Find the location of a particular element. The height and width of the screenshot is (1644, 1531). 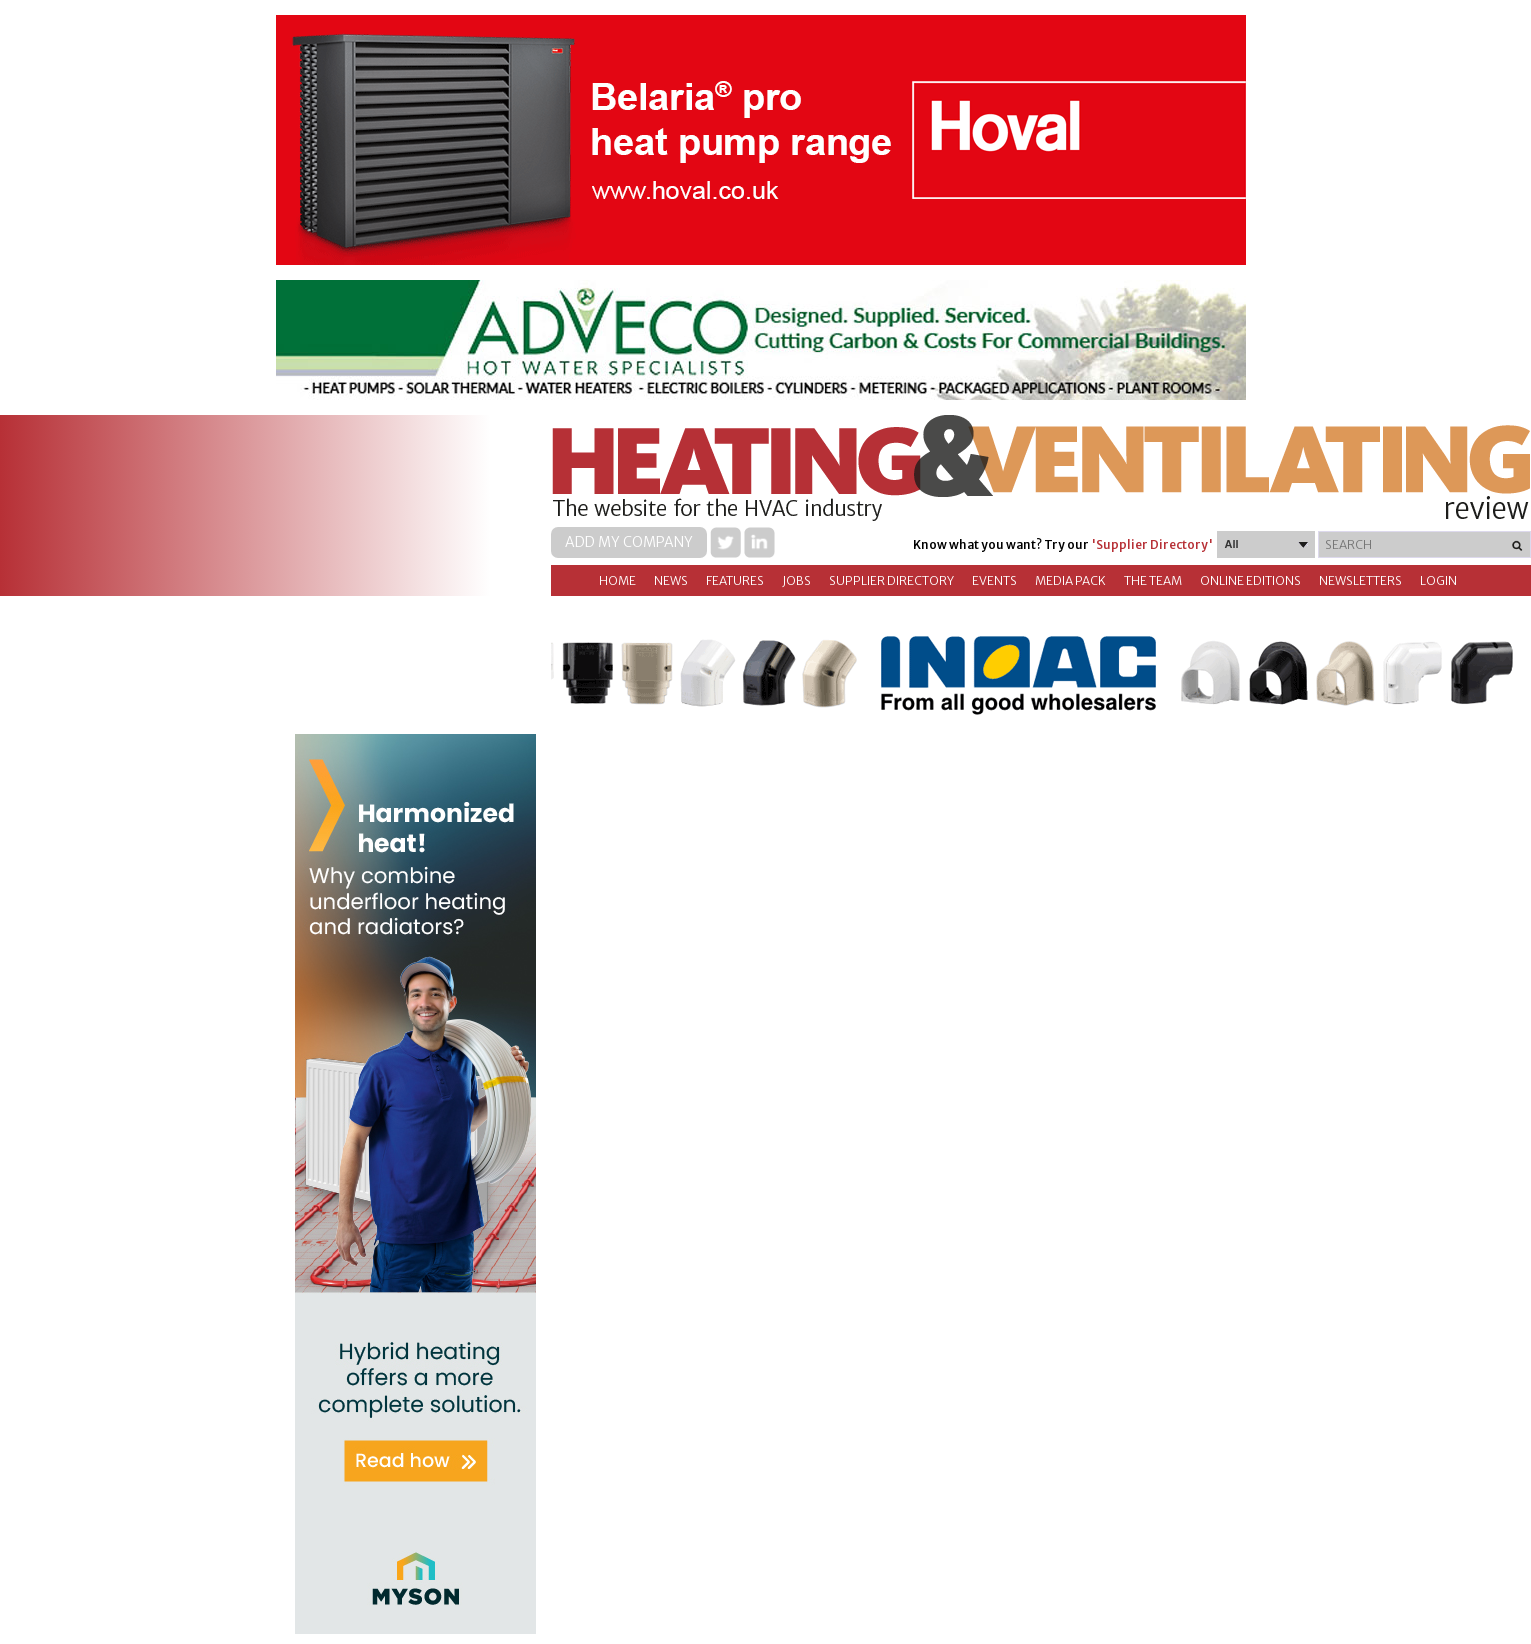

Jobs is located at coordinates (796, 580).